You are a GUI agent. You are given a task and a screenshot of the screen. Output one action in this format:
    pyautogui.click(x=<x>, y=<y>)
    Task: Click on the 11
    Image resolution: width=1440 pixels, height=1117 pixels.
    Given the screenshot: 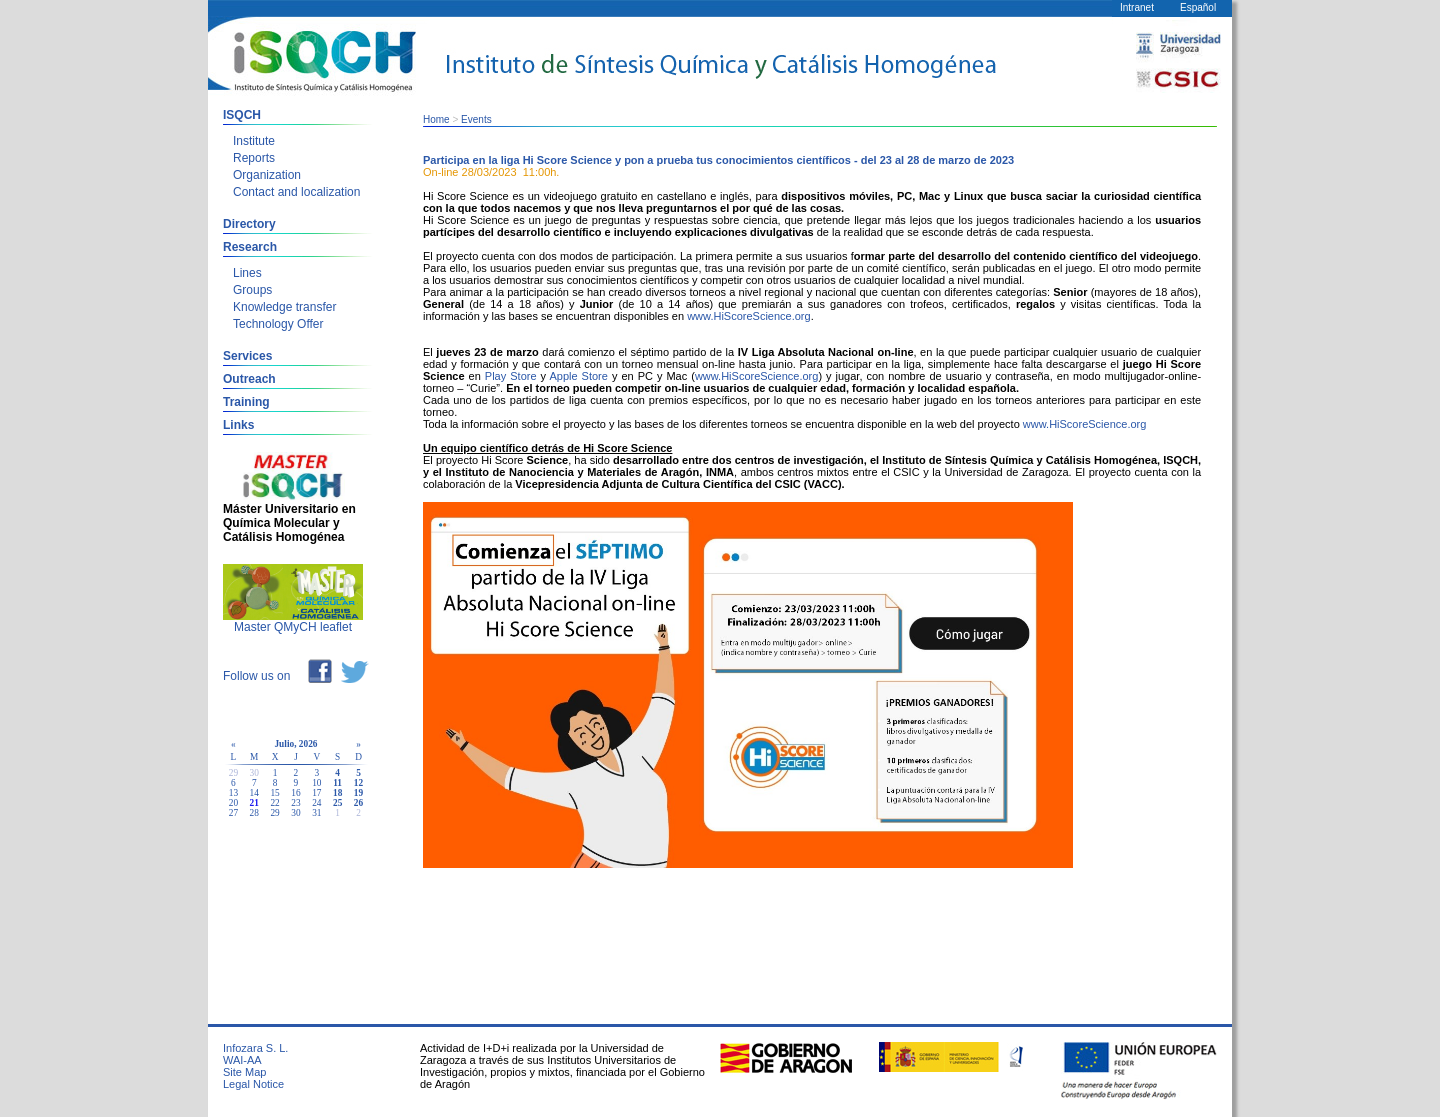 What is the action you would take?
    pyautogui.click(x=337, y=783)
    